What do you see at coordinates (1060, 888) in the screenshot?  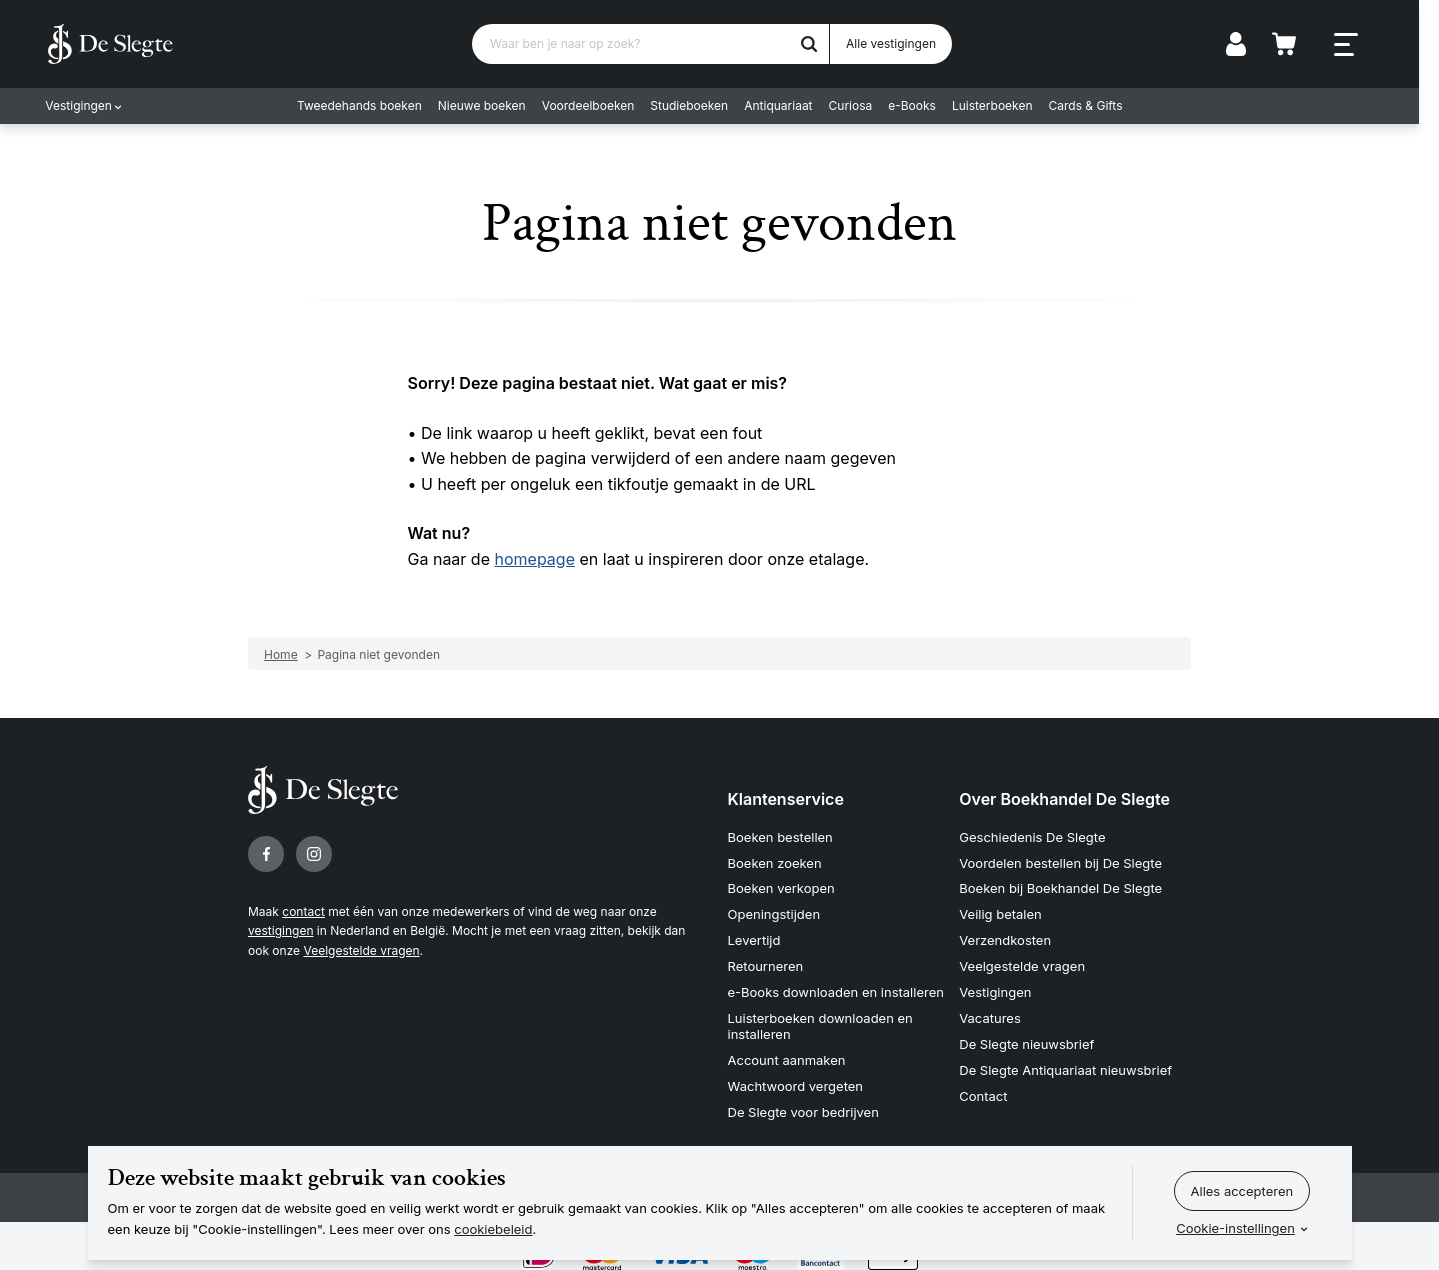 I see `Boeken bij Boekhandel De Slegte` at bounding box center [1060, 888].